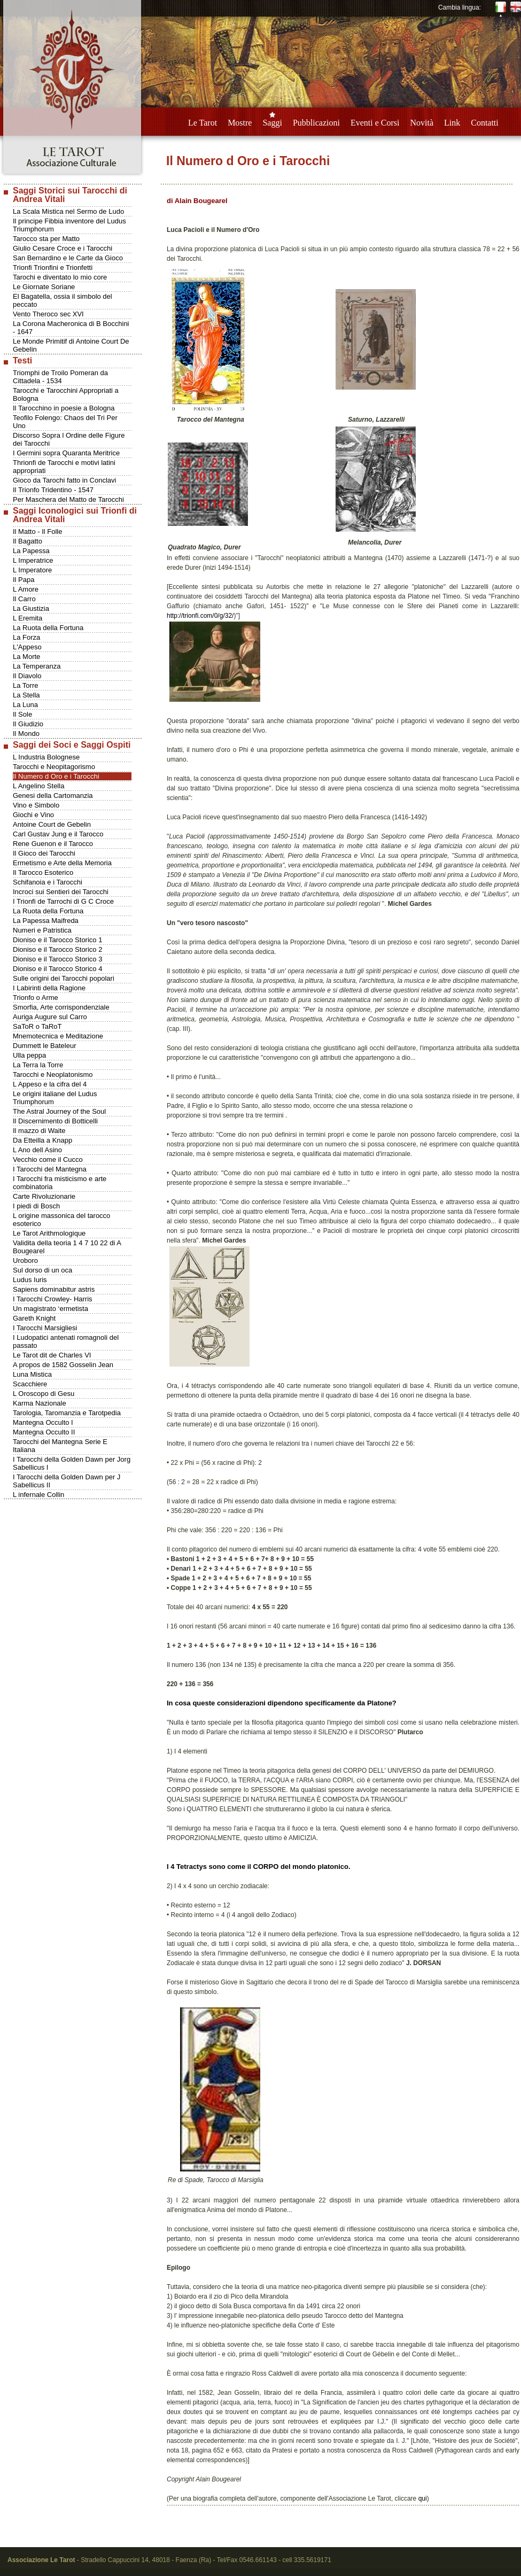  What do you see at coordinates (67, 1247) in the screenshot?
I see `Validita della teoria 1 4 7 10 22 di A Bougearel` at bounding box center [67, 1247].